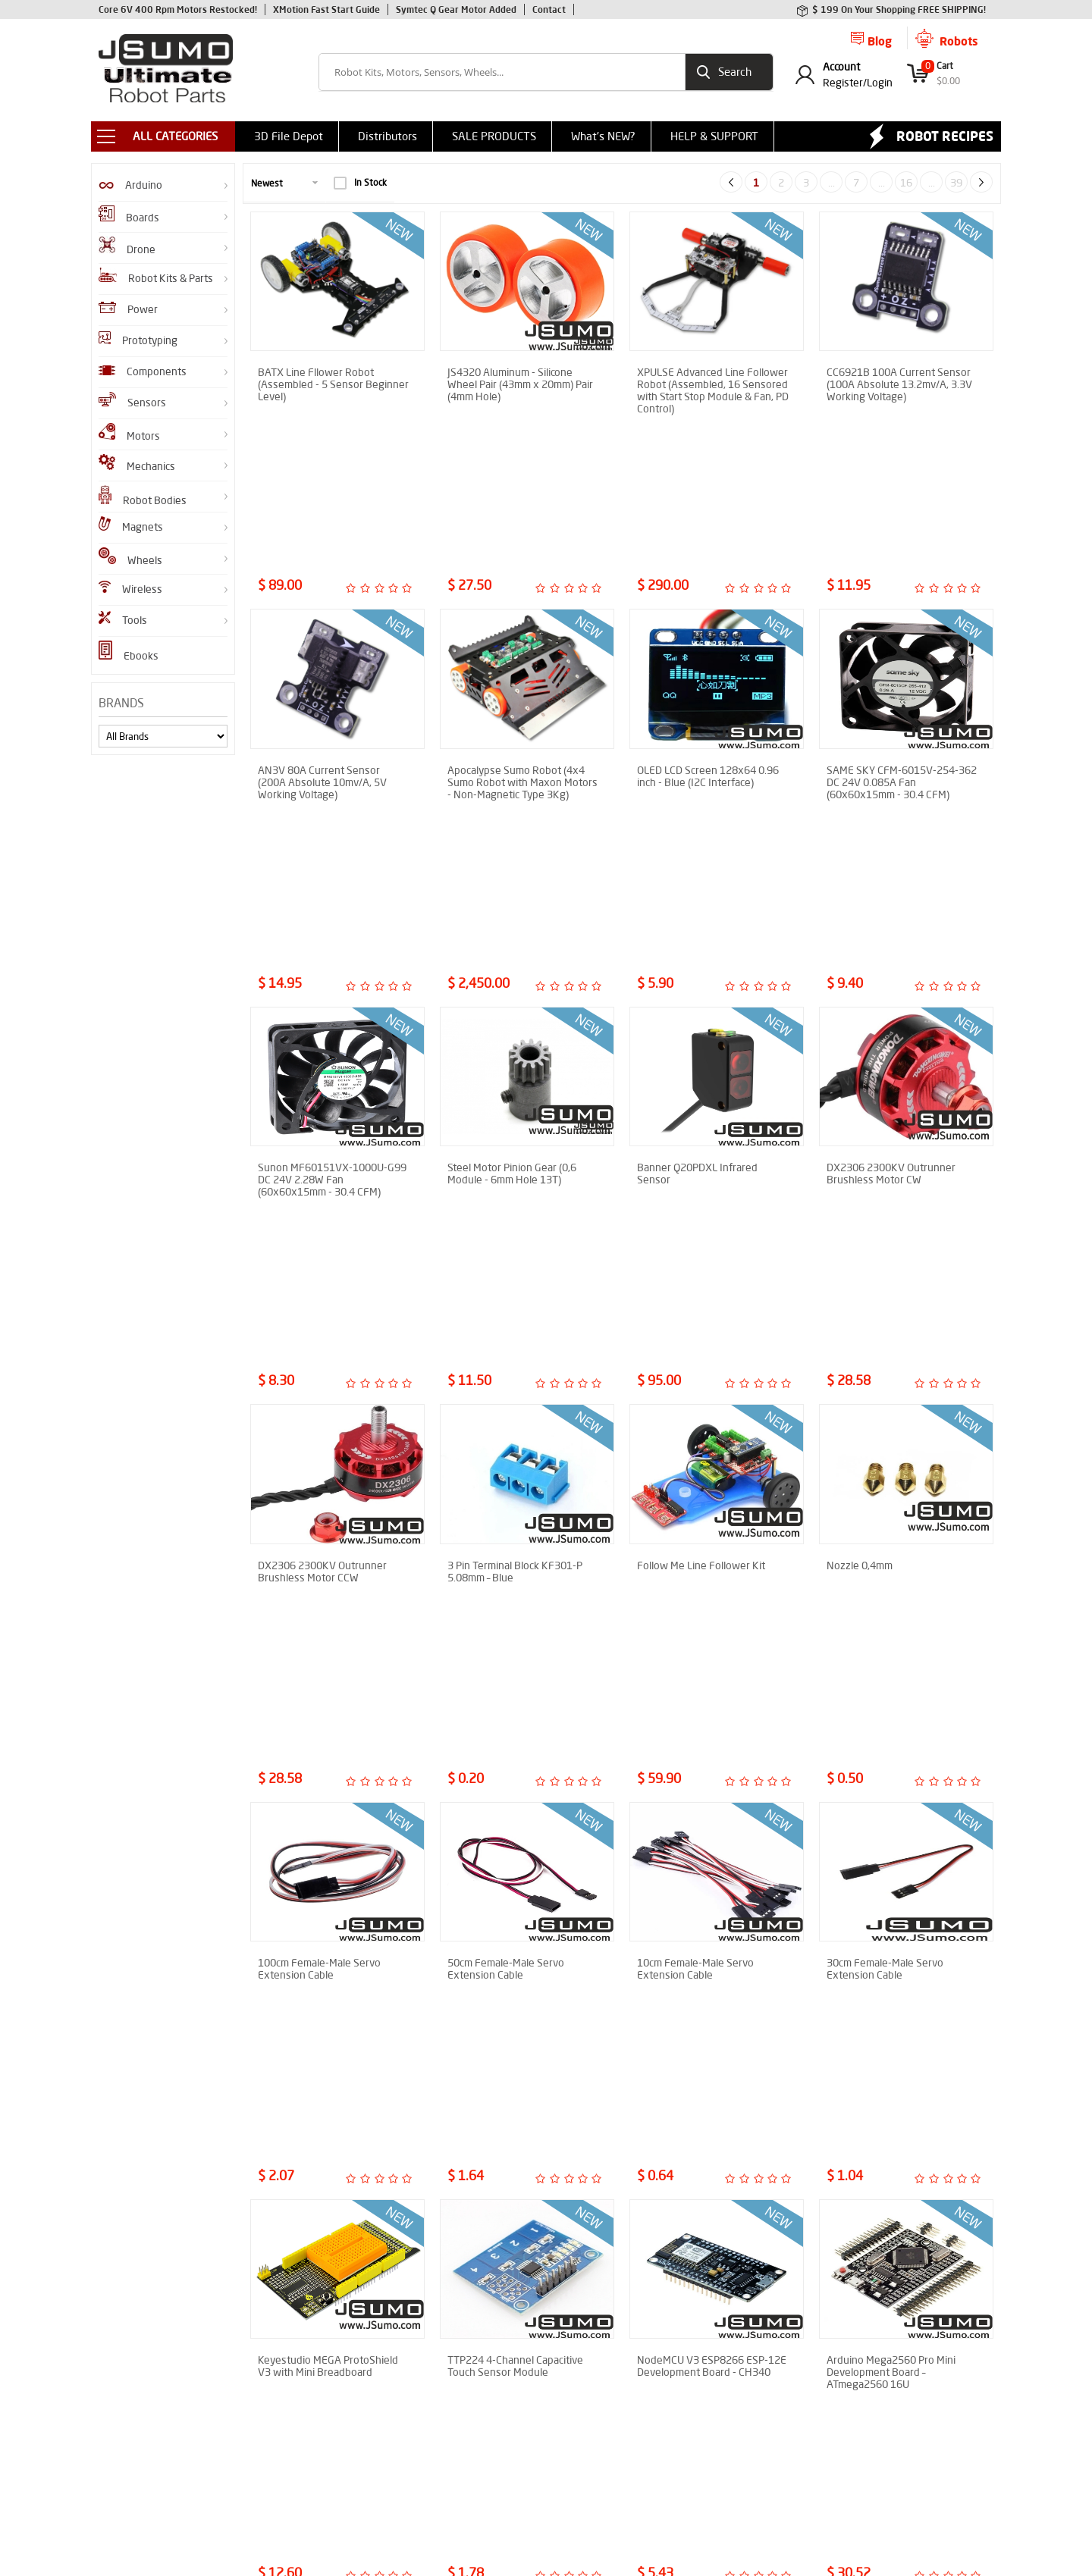 This screenshot has height=2576, width=1092. What do you see at coordinates (885, 1386) in the screenshot?
I see `30cm Female-Male Servo Extension Cable` at bounding box center [885, 1386].